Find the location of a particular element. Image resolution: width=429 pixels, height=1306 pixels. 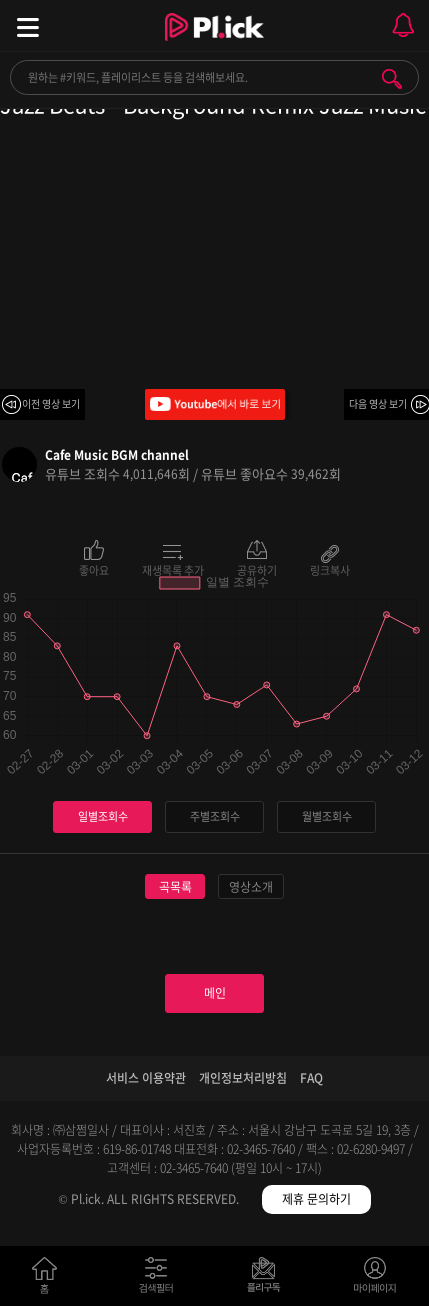

마이페이지 is located at coordinates (375, 1279).